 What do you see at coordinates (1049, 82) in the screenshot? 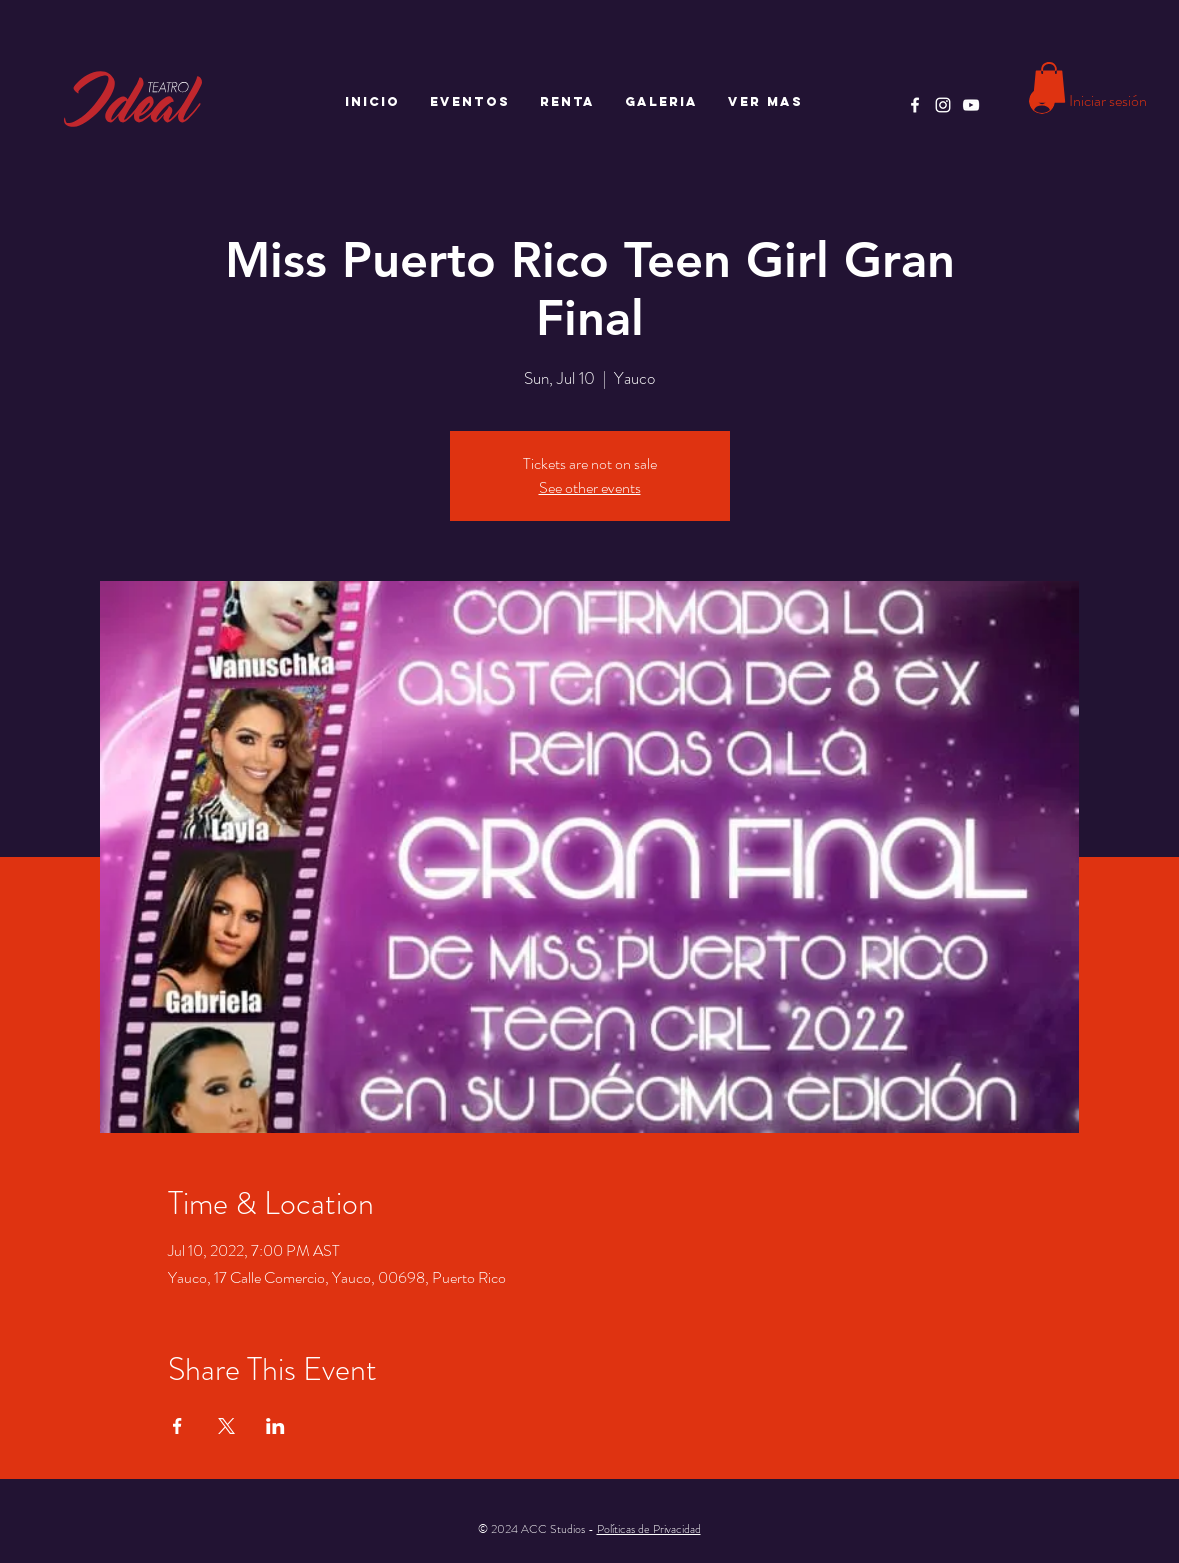
I see `[button]` at bounding box center [1049, 82].